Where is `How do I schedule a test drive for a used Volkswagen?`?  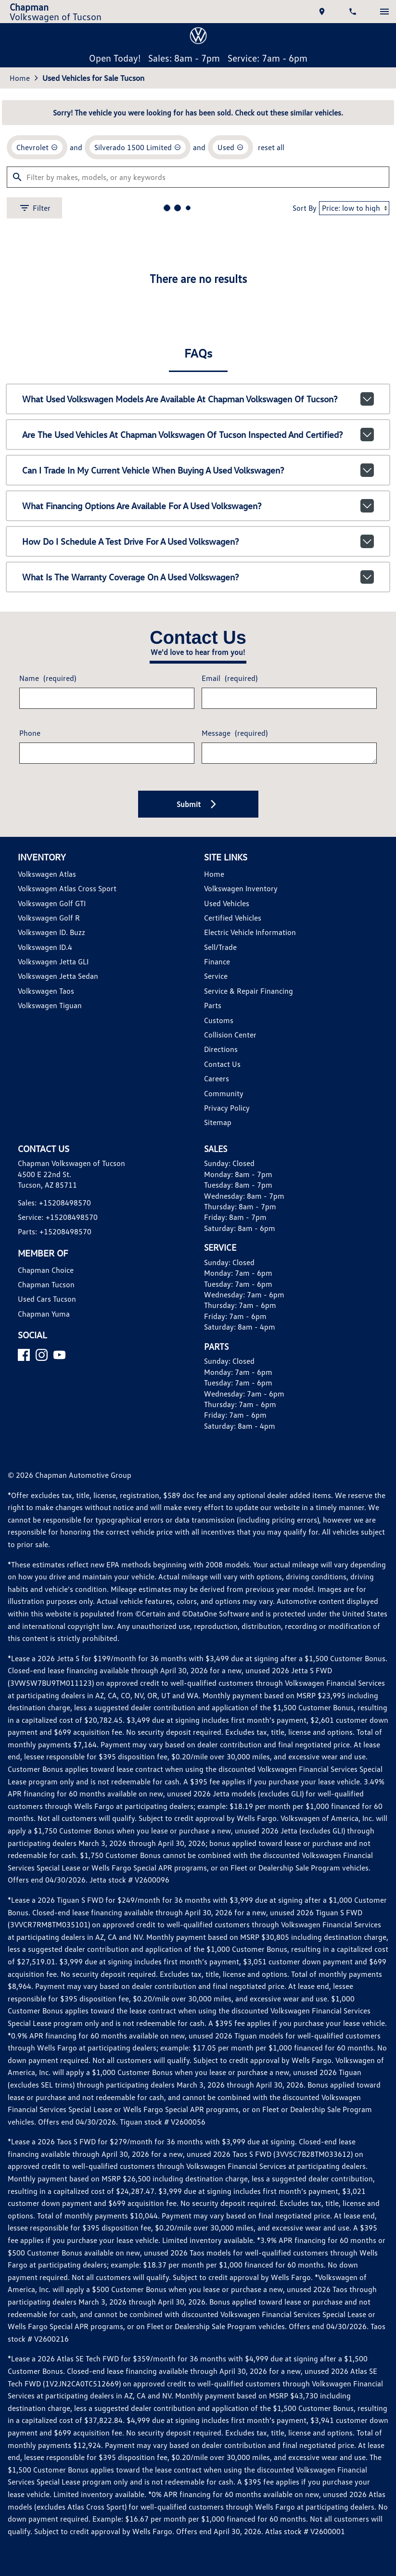 How do I schedule a test drive for a used Volkswagen? is located at coordinates (198, 908).